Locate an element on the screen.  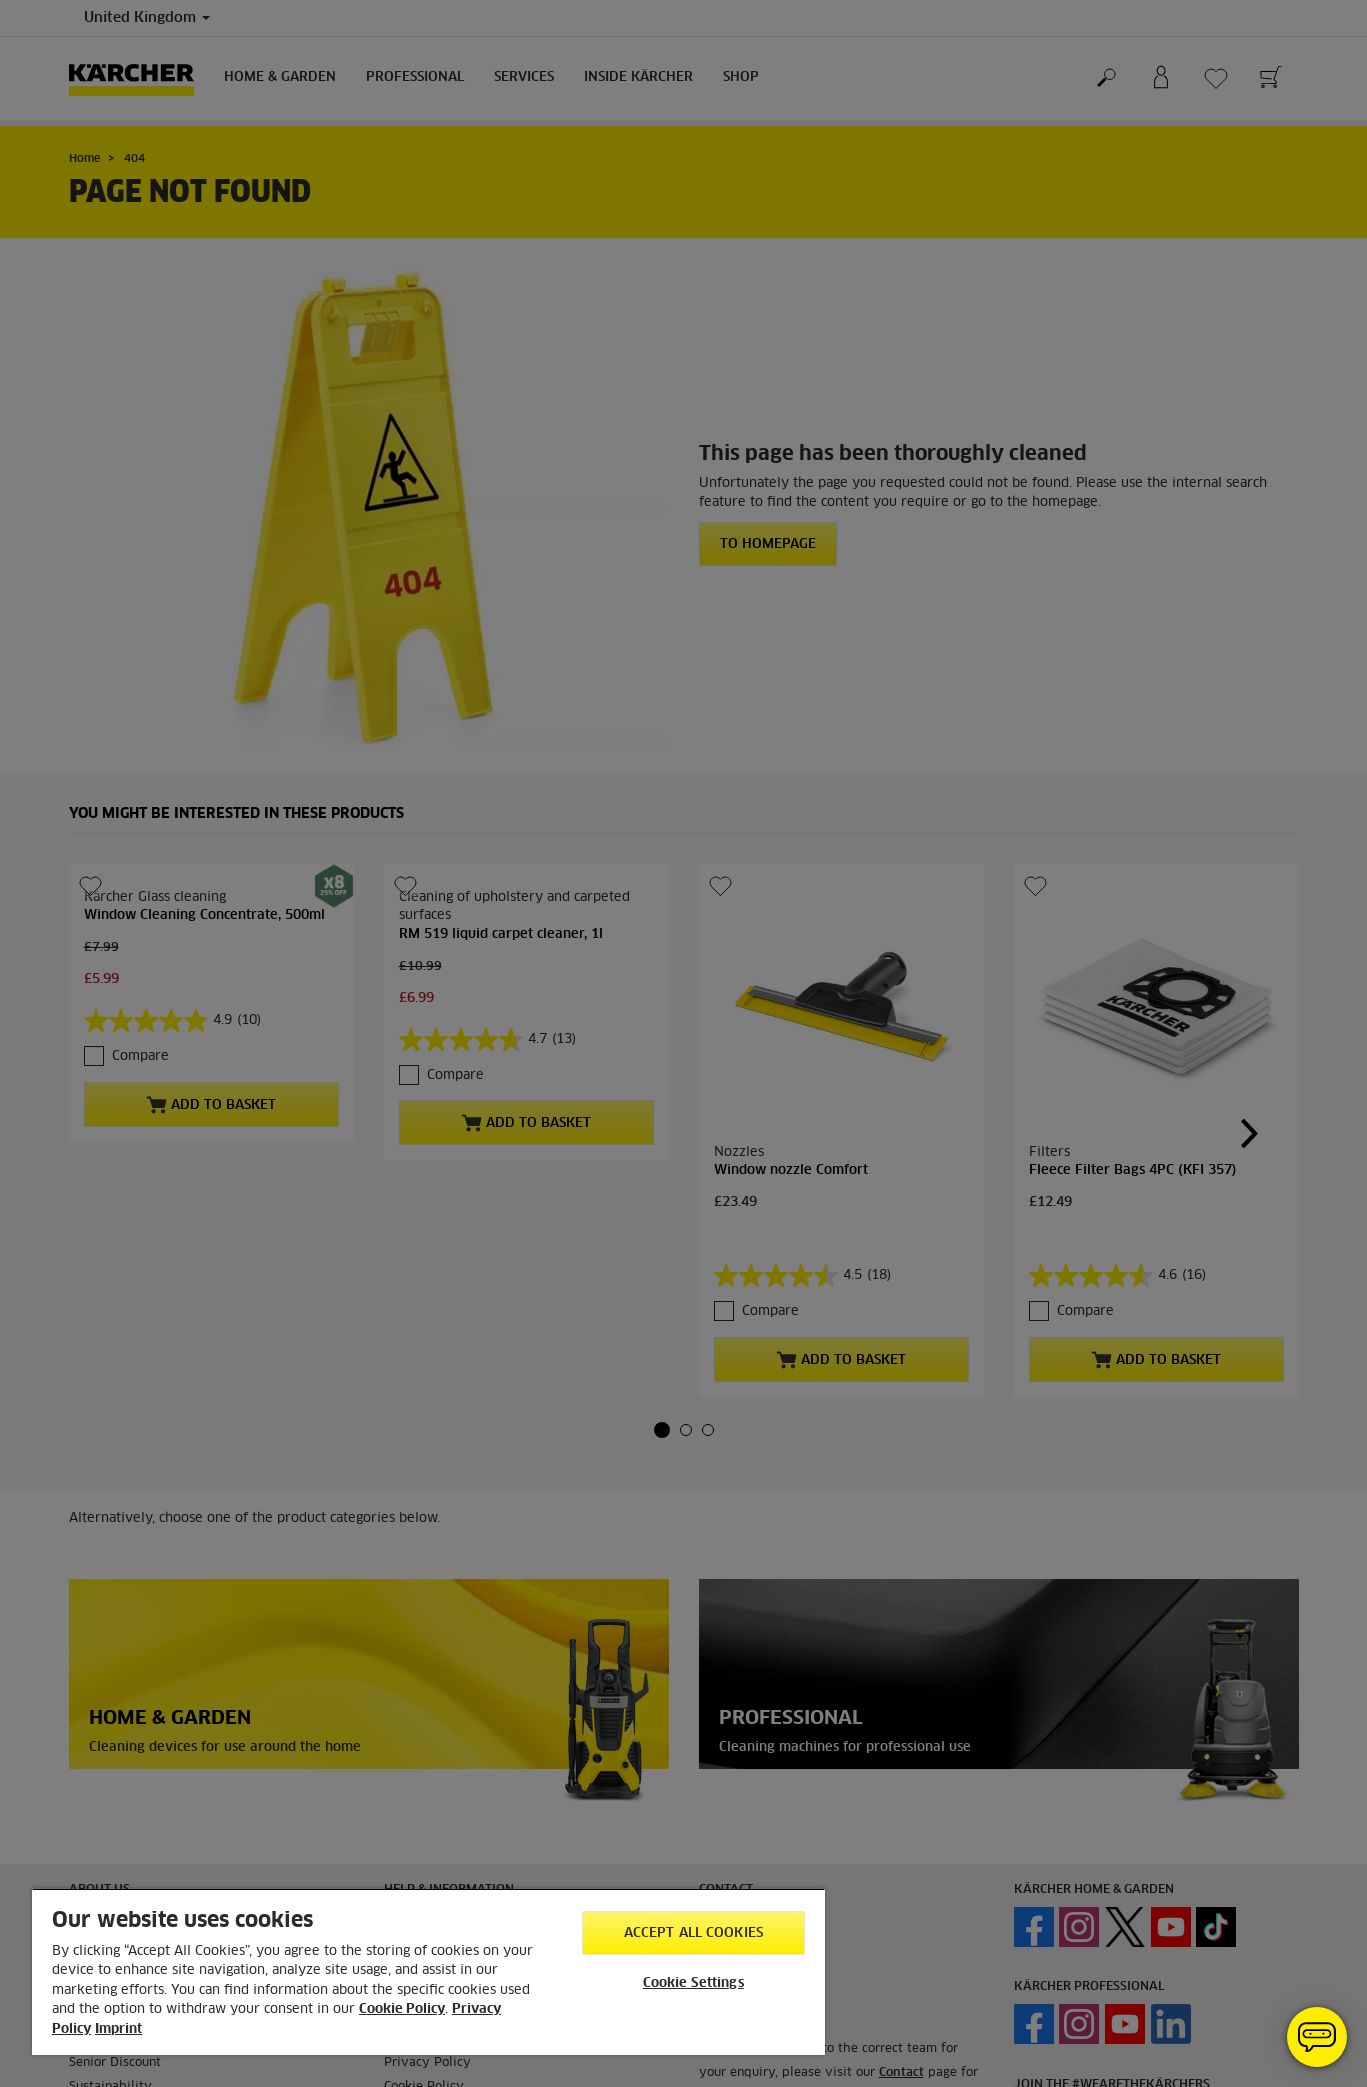
Imprint is located at coordinates (118, 2029).